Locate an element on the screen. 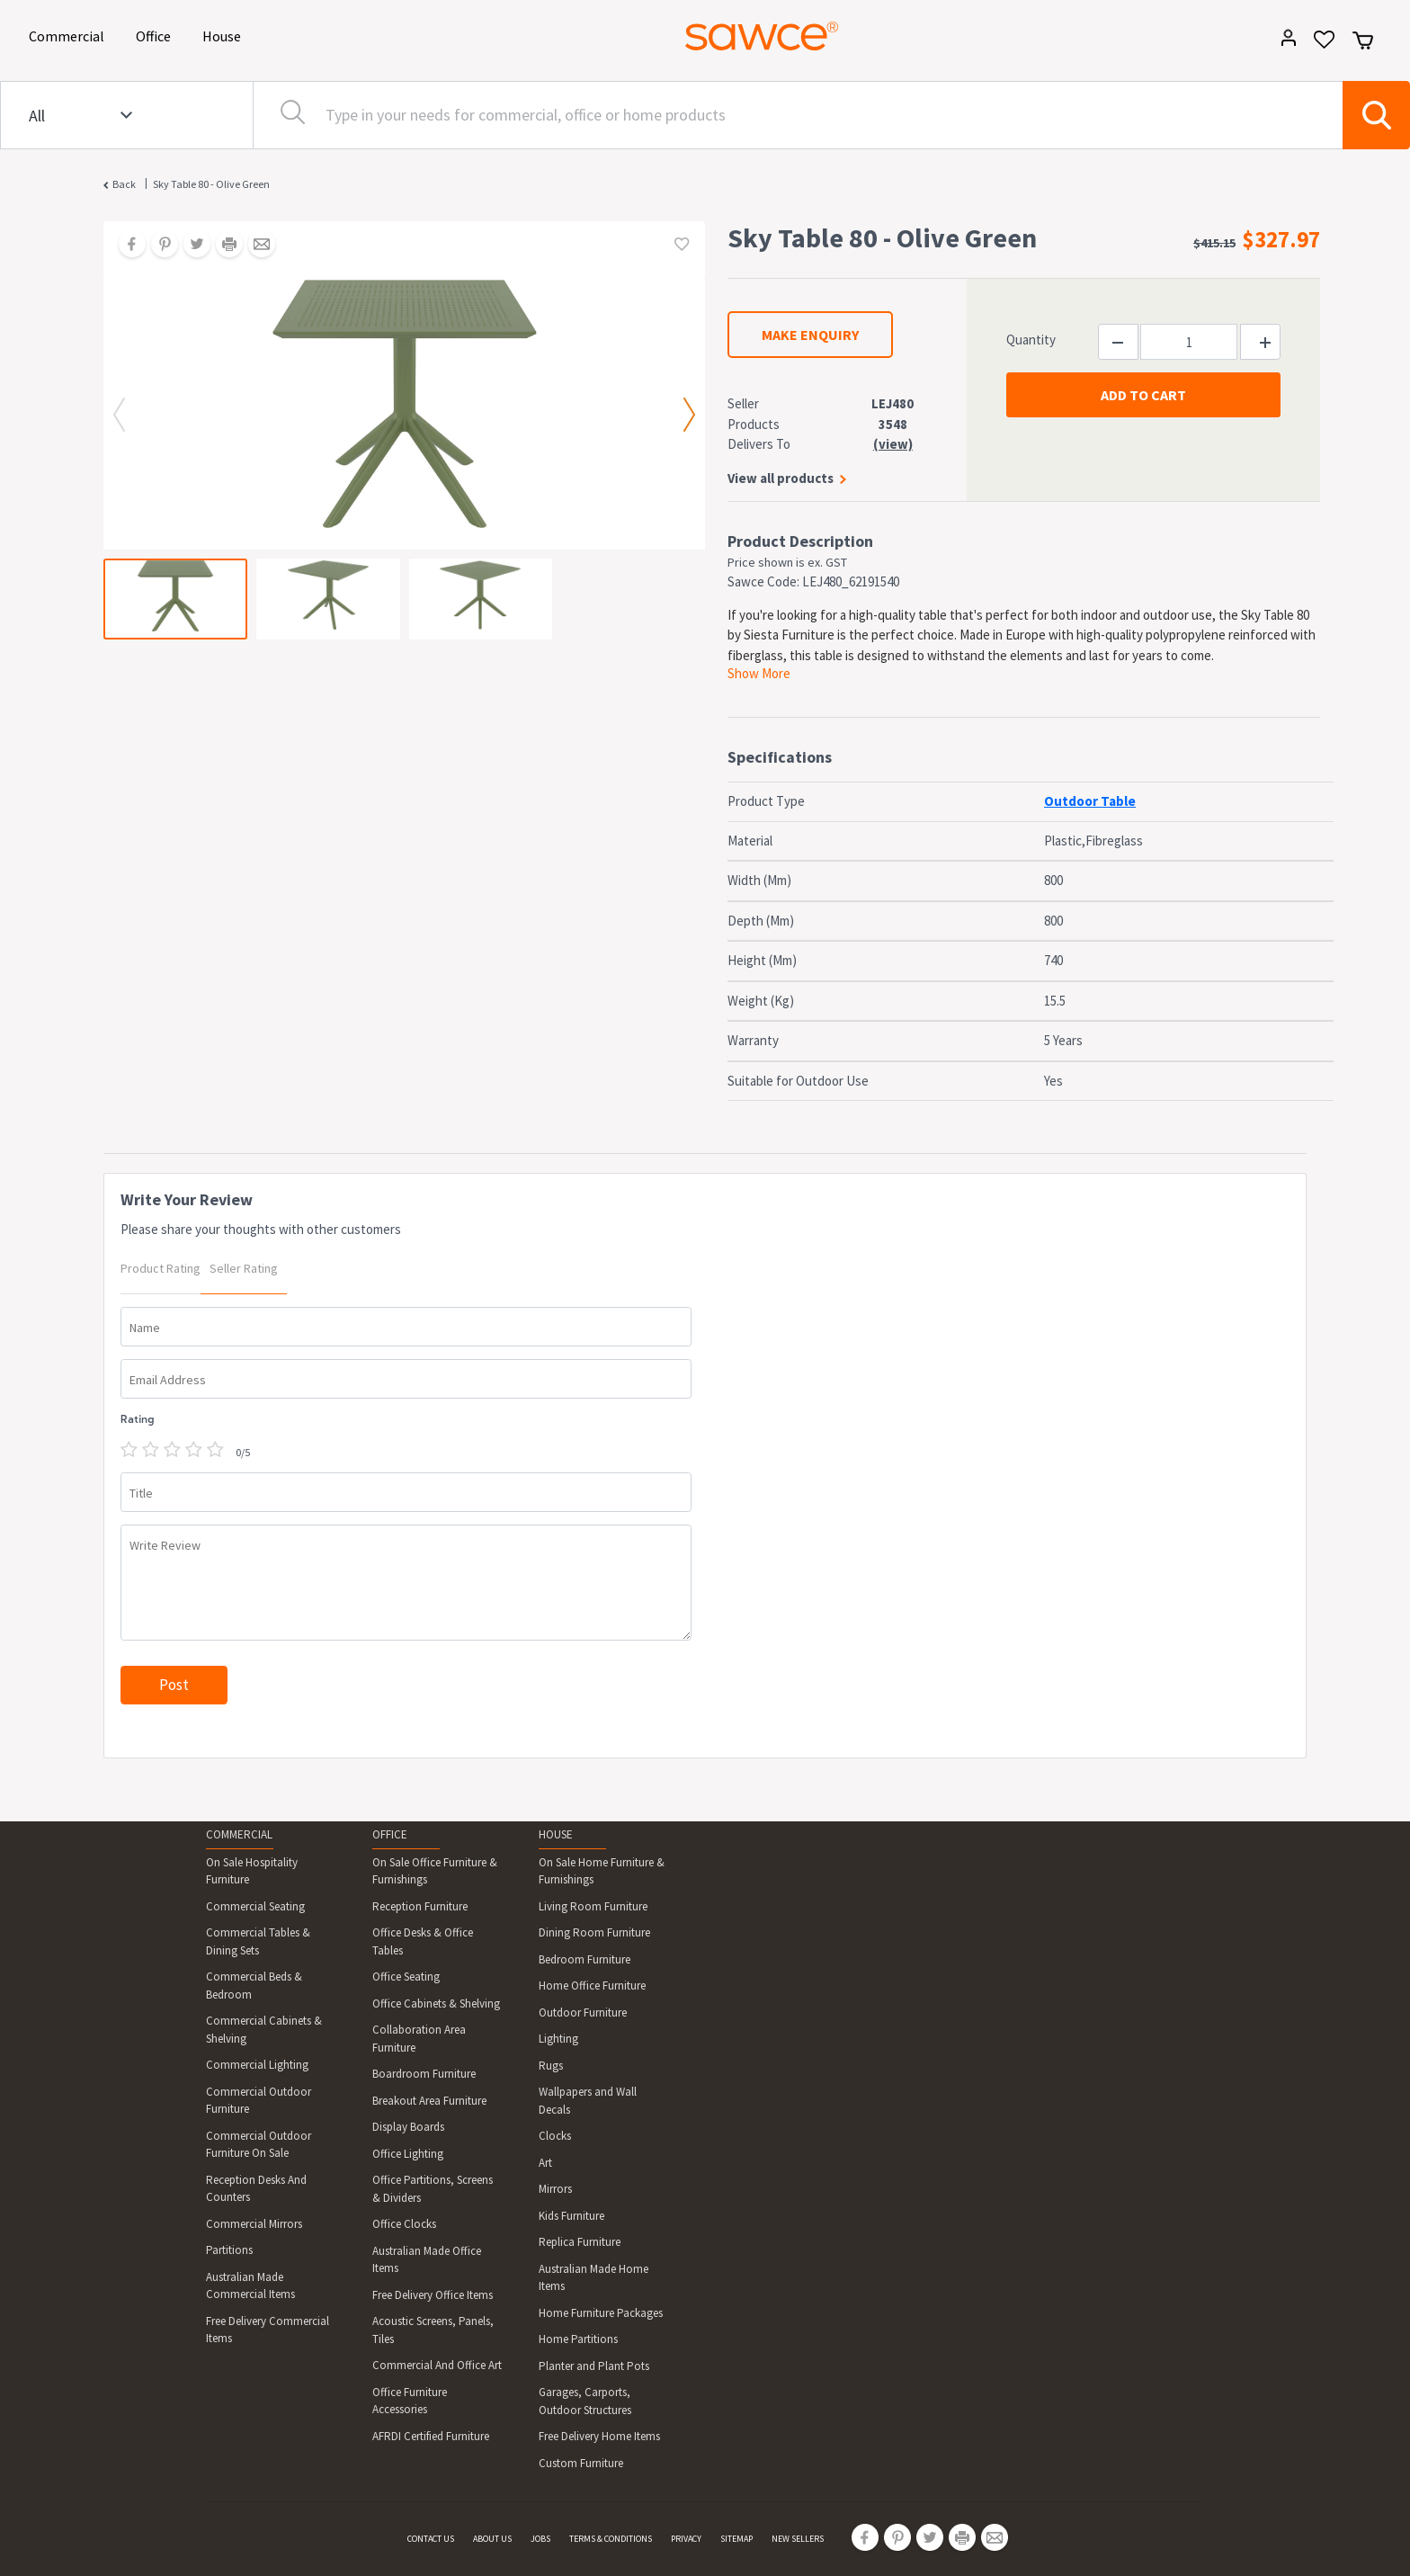 Image resolution: width=1410 pixels, height=2576 pixels. Commercial Lighting is located at coordinates (257, 2064).